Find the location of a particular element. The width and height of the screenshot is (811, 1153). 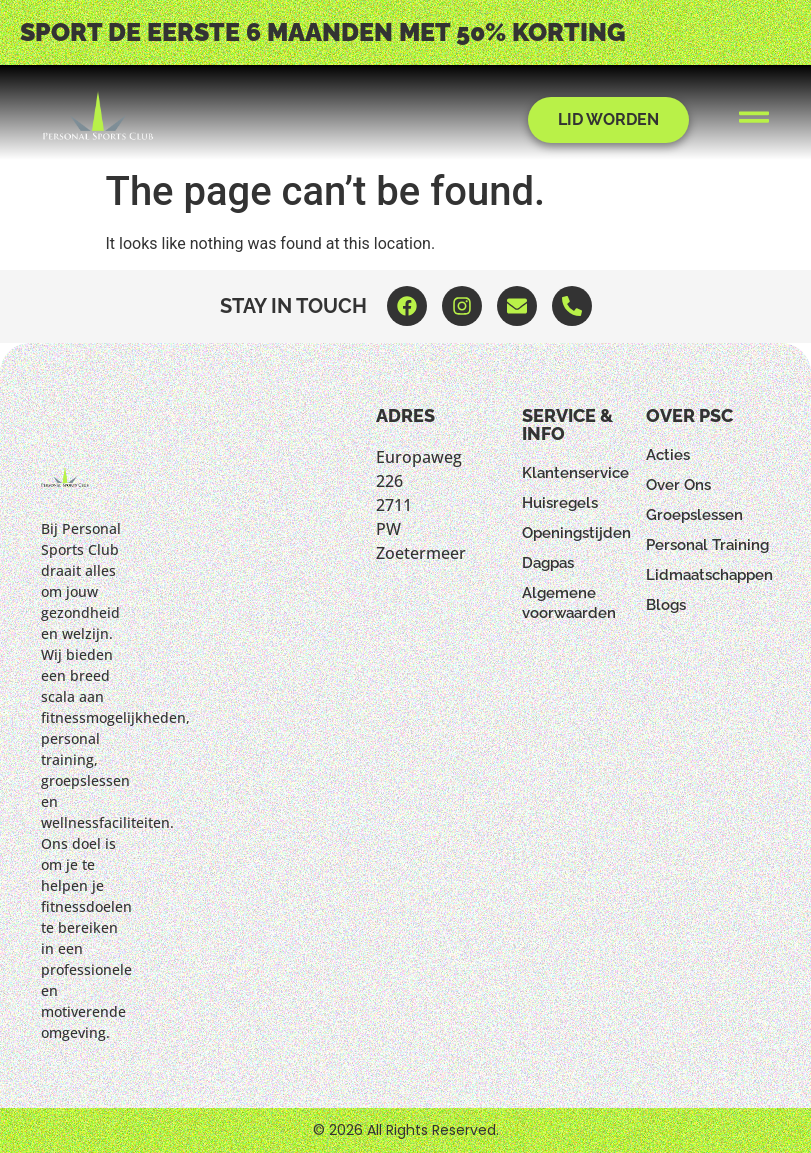

Personal Training is located at coordinates (707, 545).